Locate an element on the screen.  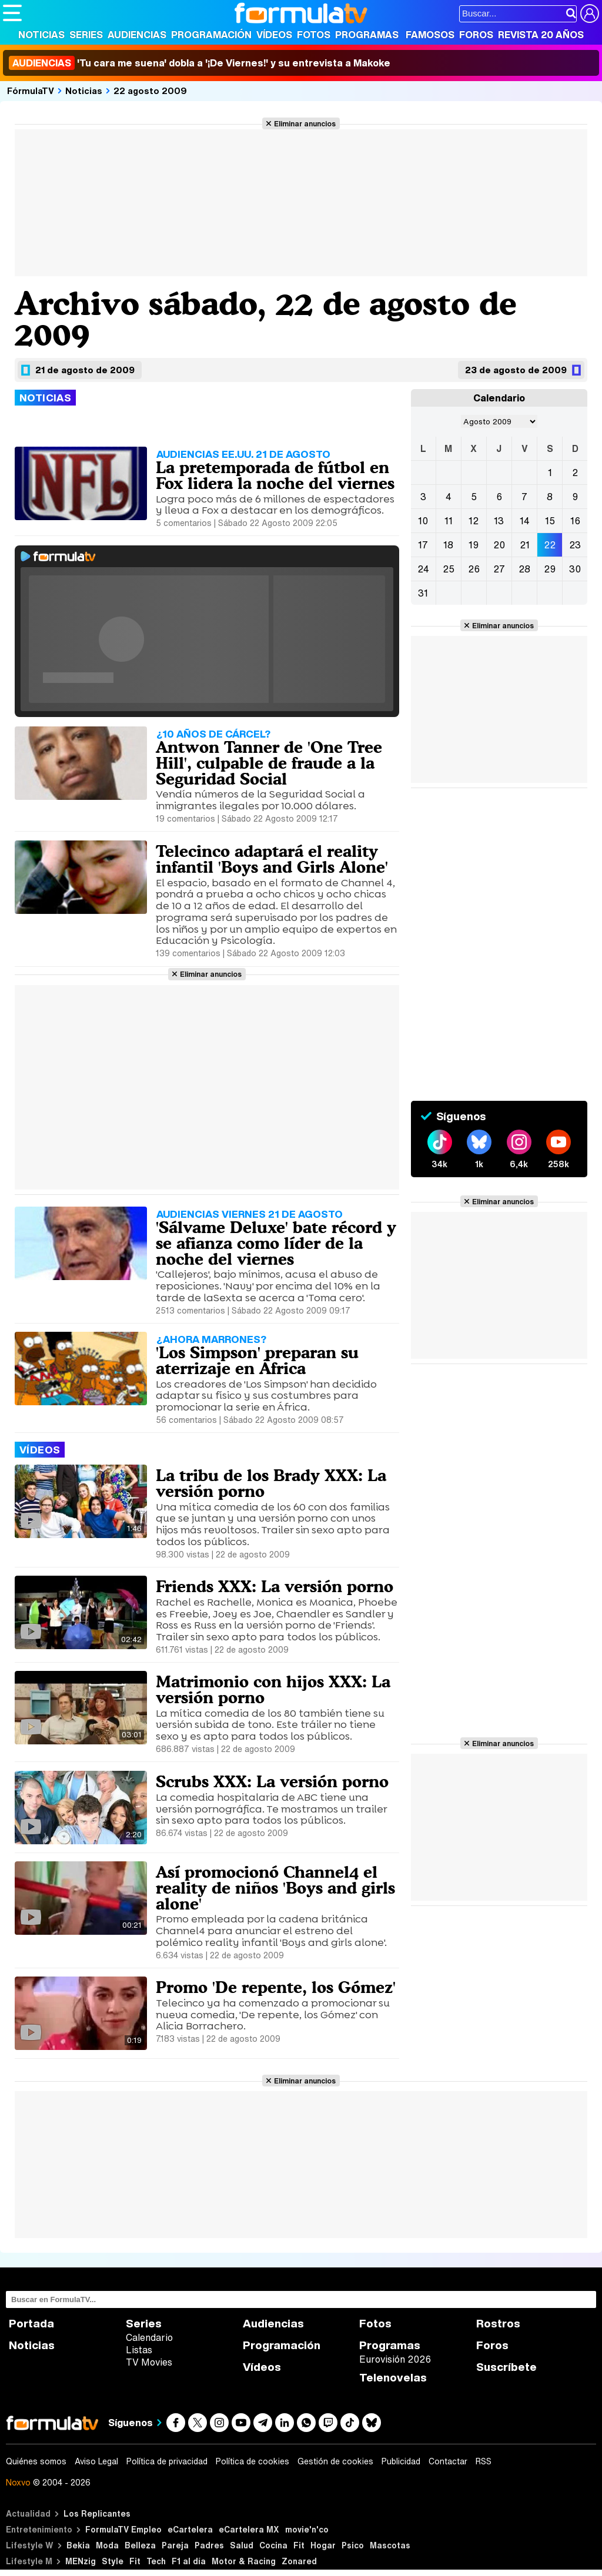
'Sálvame Deluxe' bate récord y se afianza como líder de la noche del viernes is located at coordinates (276, 1243).